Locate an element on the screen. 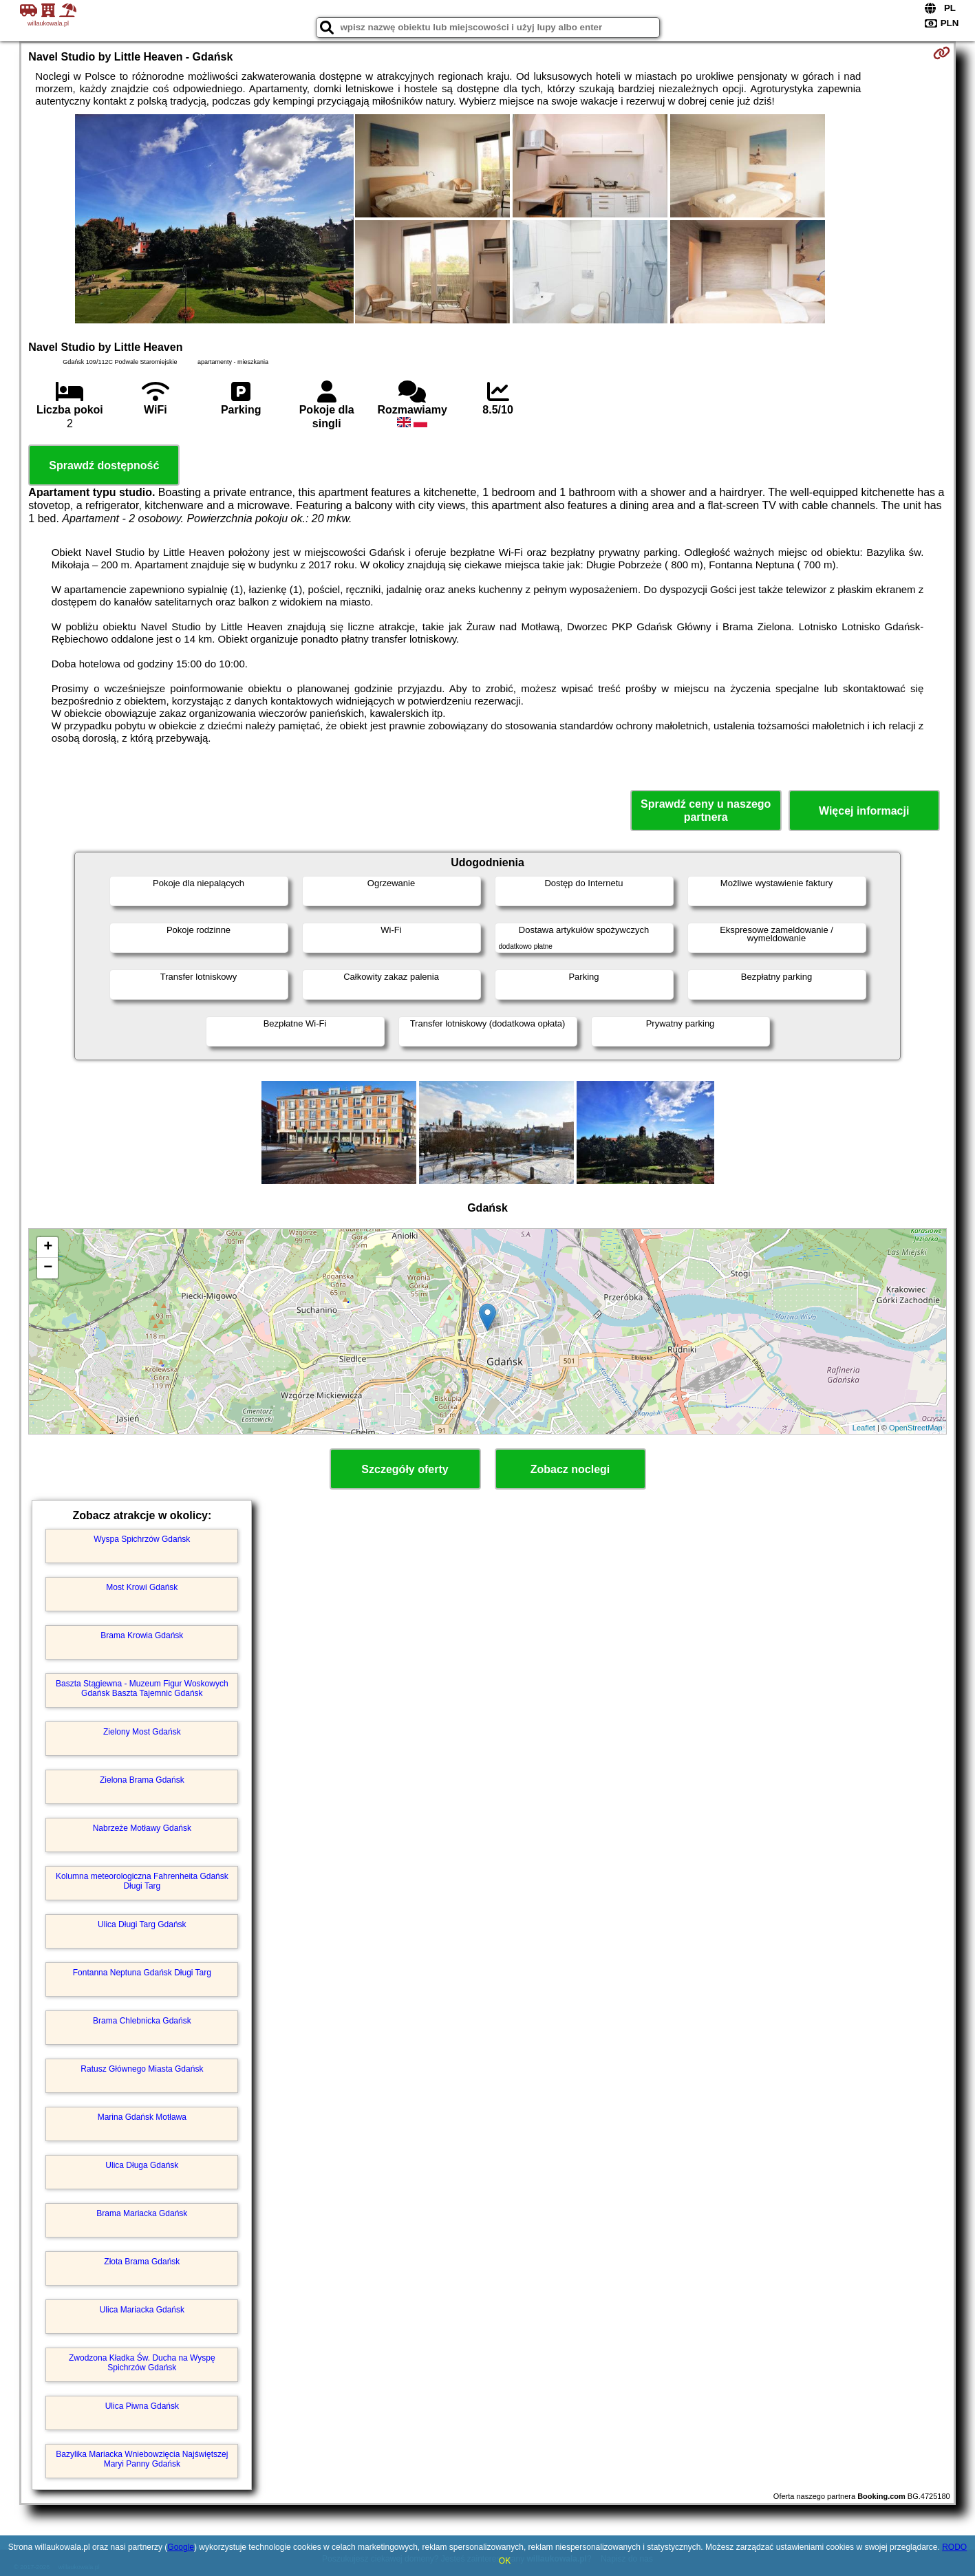 The image size is (975, 2576). OpenStreetMap is located at coordinates (916, 1428).